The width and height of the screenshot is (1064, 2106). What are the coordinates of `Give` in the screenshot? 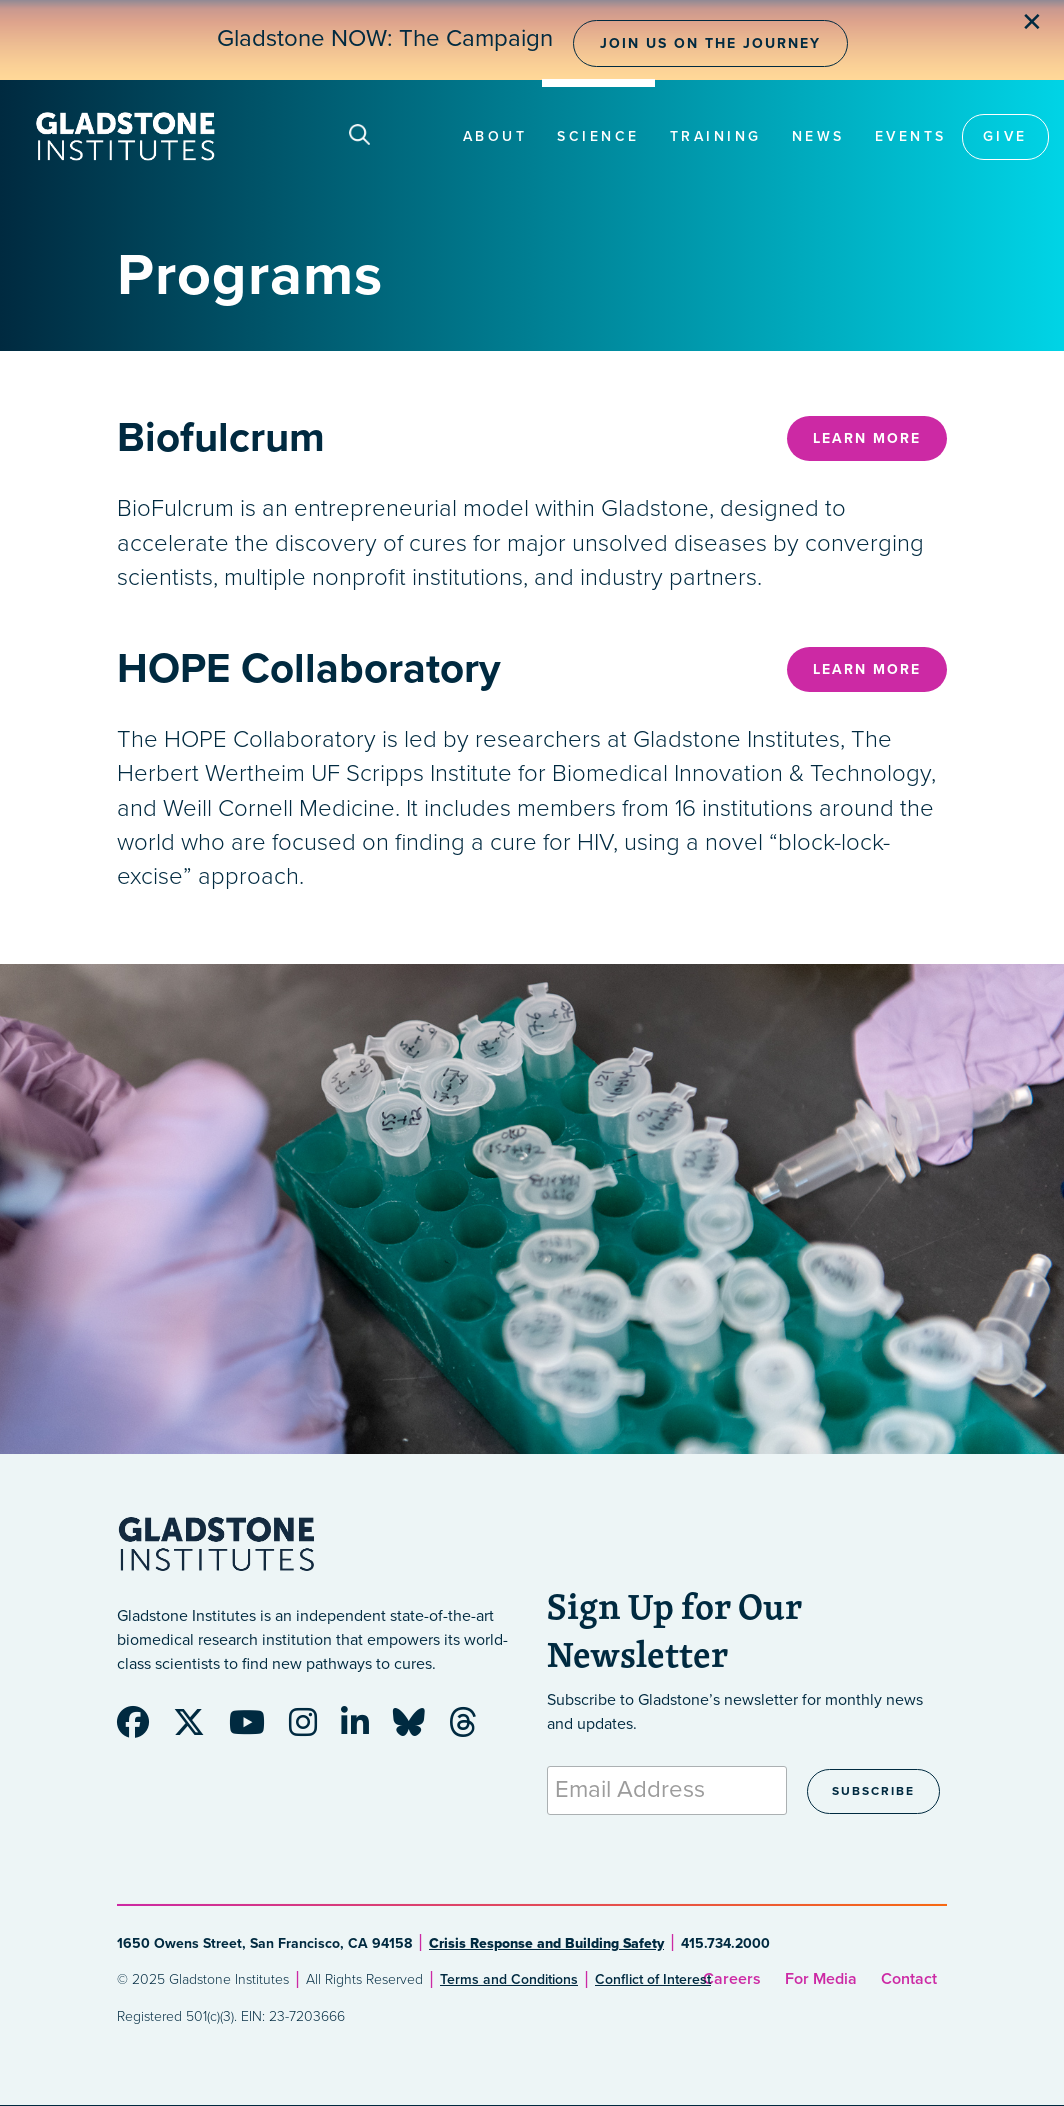 It's located at (1005, 136).